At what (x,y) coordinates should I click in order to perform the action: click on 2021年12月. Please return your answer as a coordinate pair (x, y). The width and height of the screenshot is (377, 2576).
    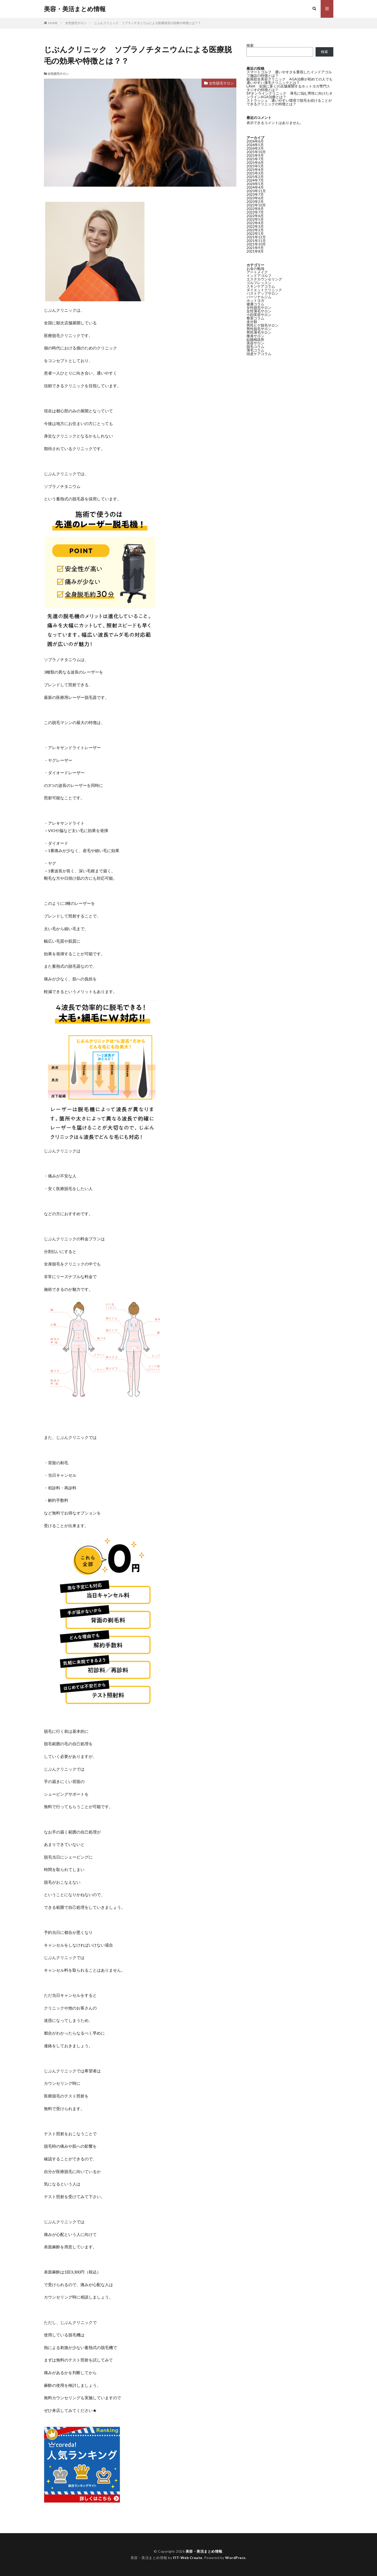
    Looking at the image, I should click on (256, 237).